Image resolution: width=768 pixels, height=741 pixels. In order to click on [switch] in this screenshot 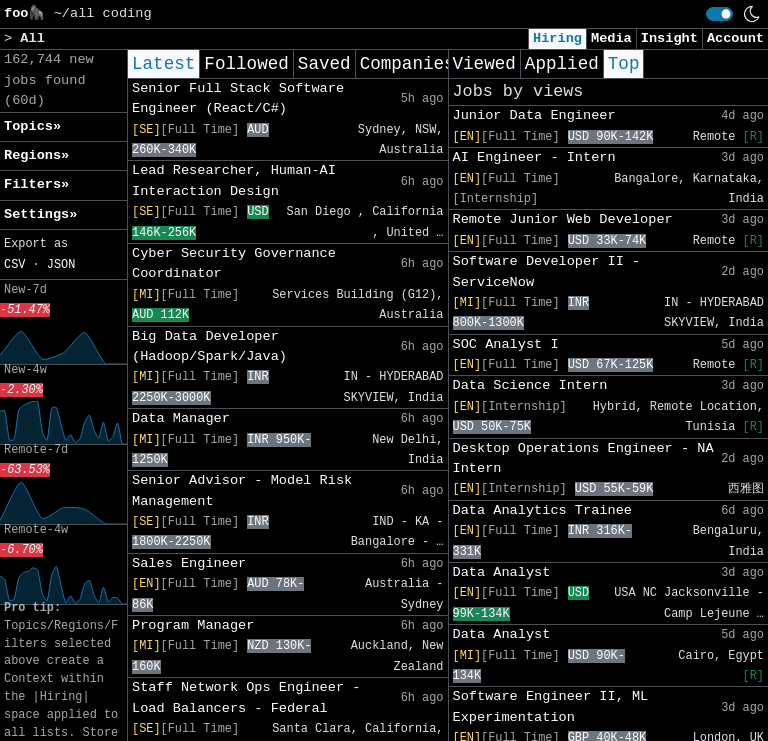, I will do `click(719, 14)`.